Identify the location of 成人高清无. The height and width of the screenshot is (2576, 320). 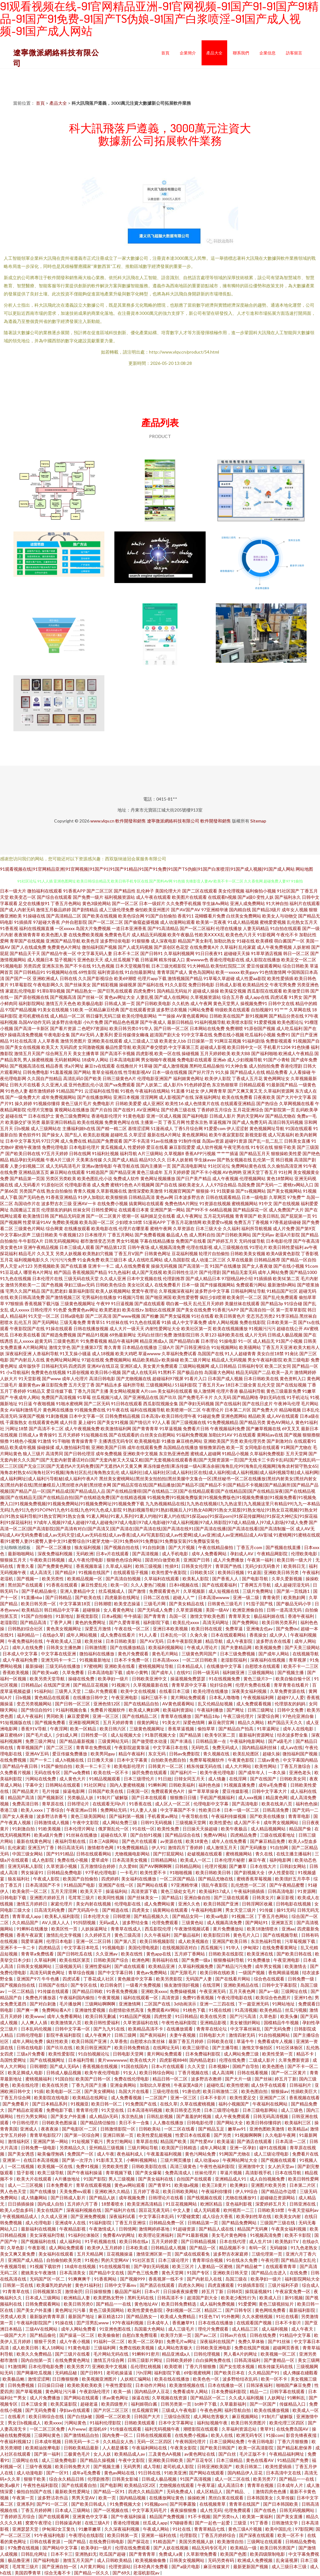
(41, 1572).